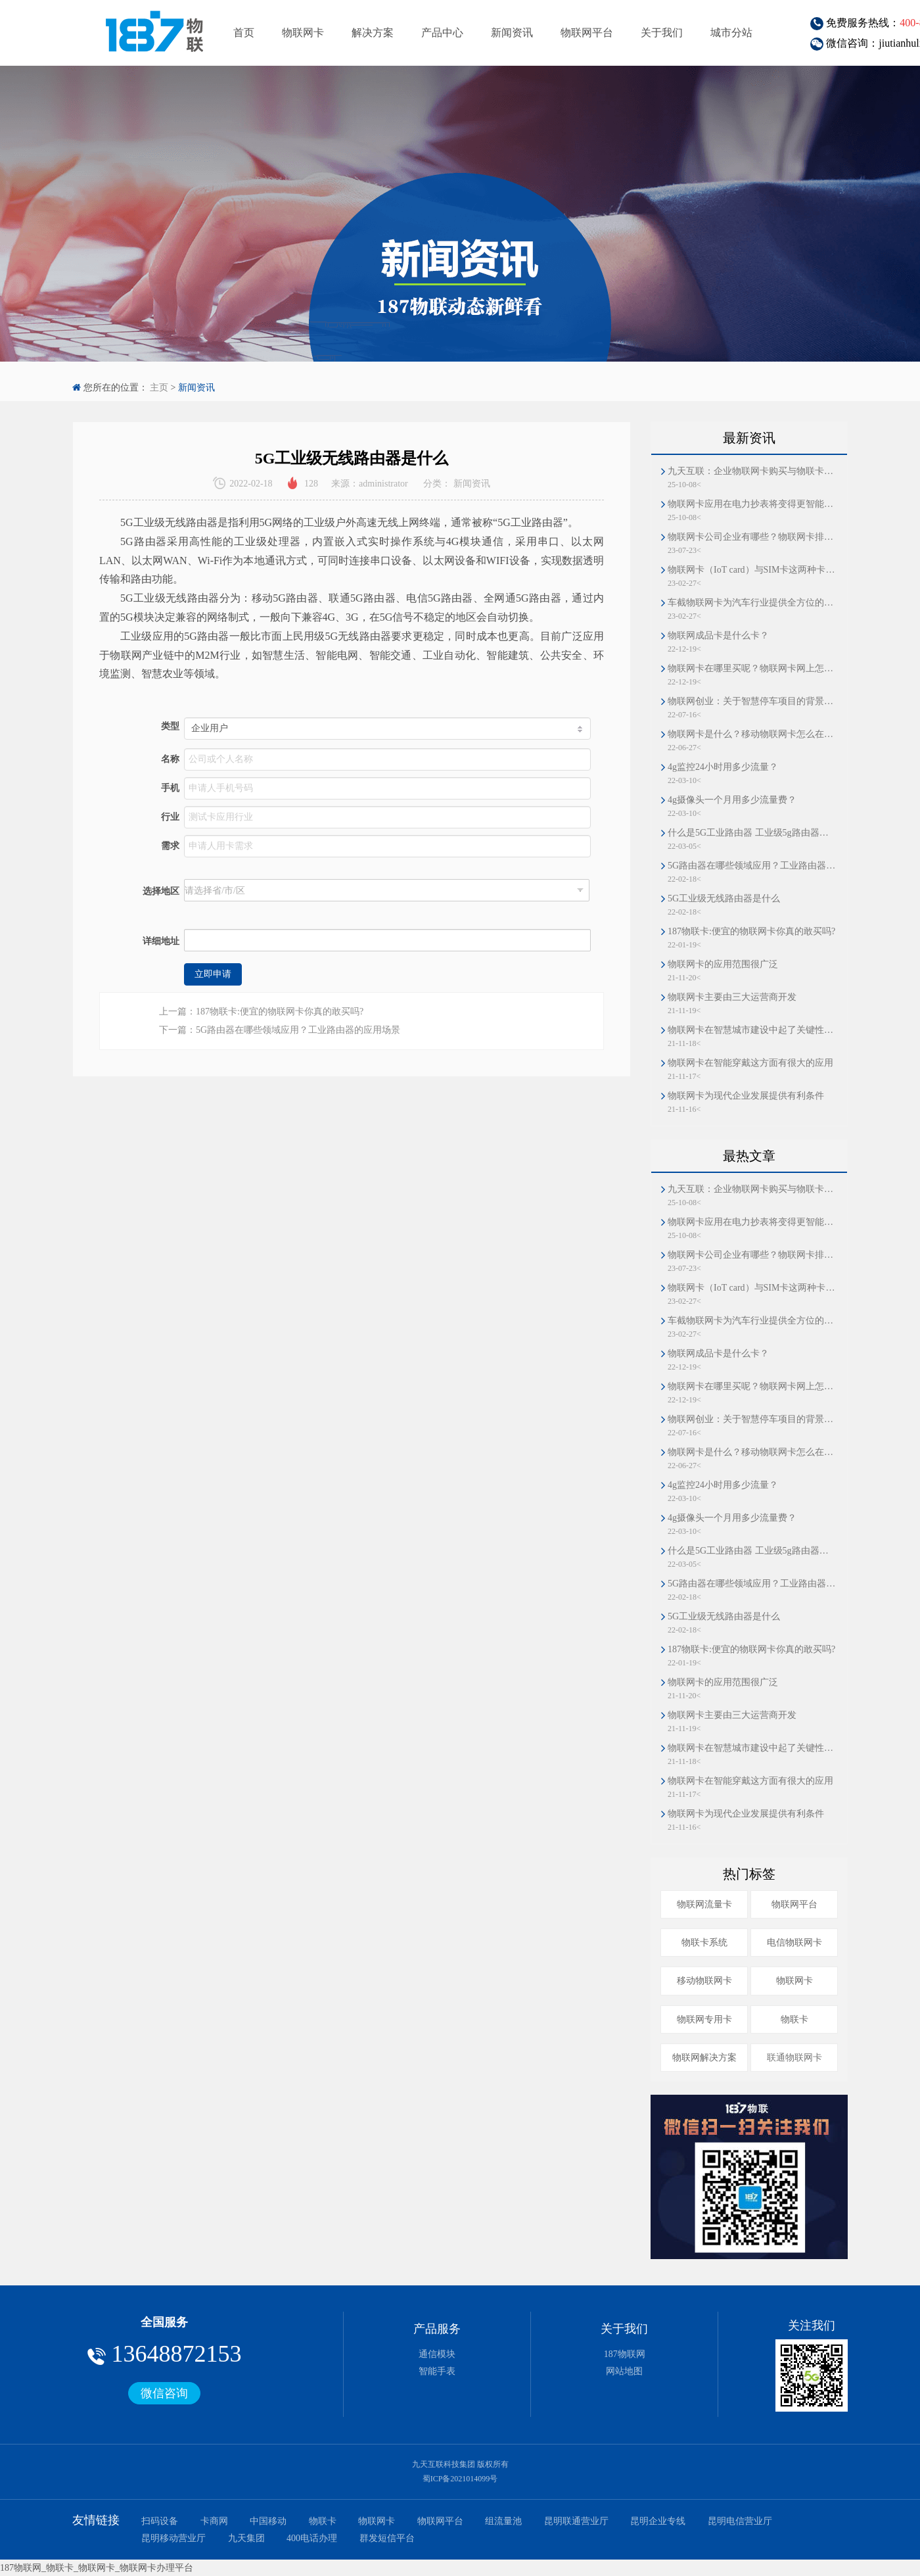 The width and height of the screenshot is (920, 2576). I want to click on 关于我们, so click(662, 32).